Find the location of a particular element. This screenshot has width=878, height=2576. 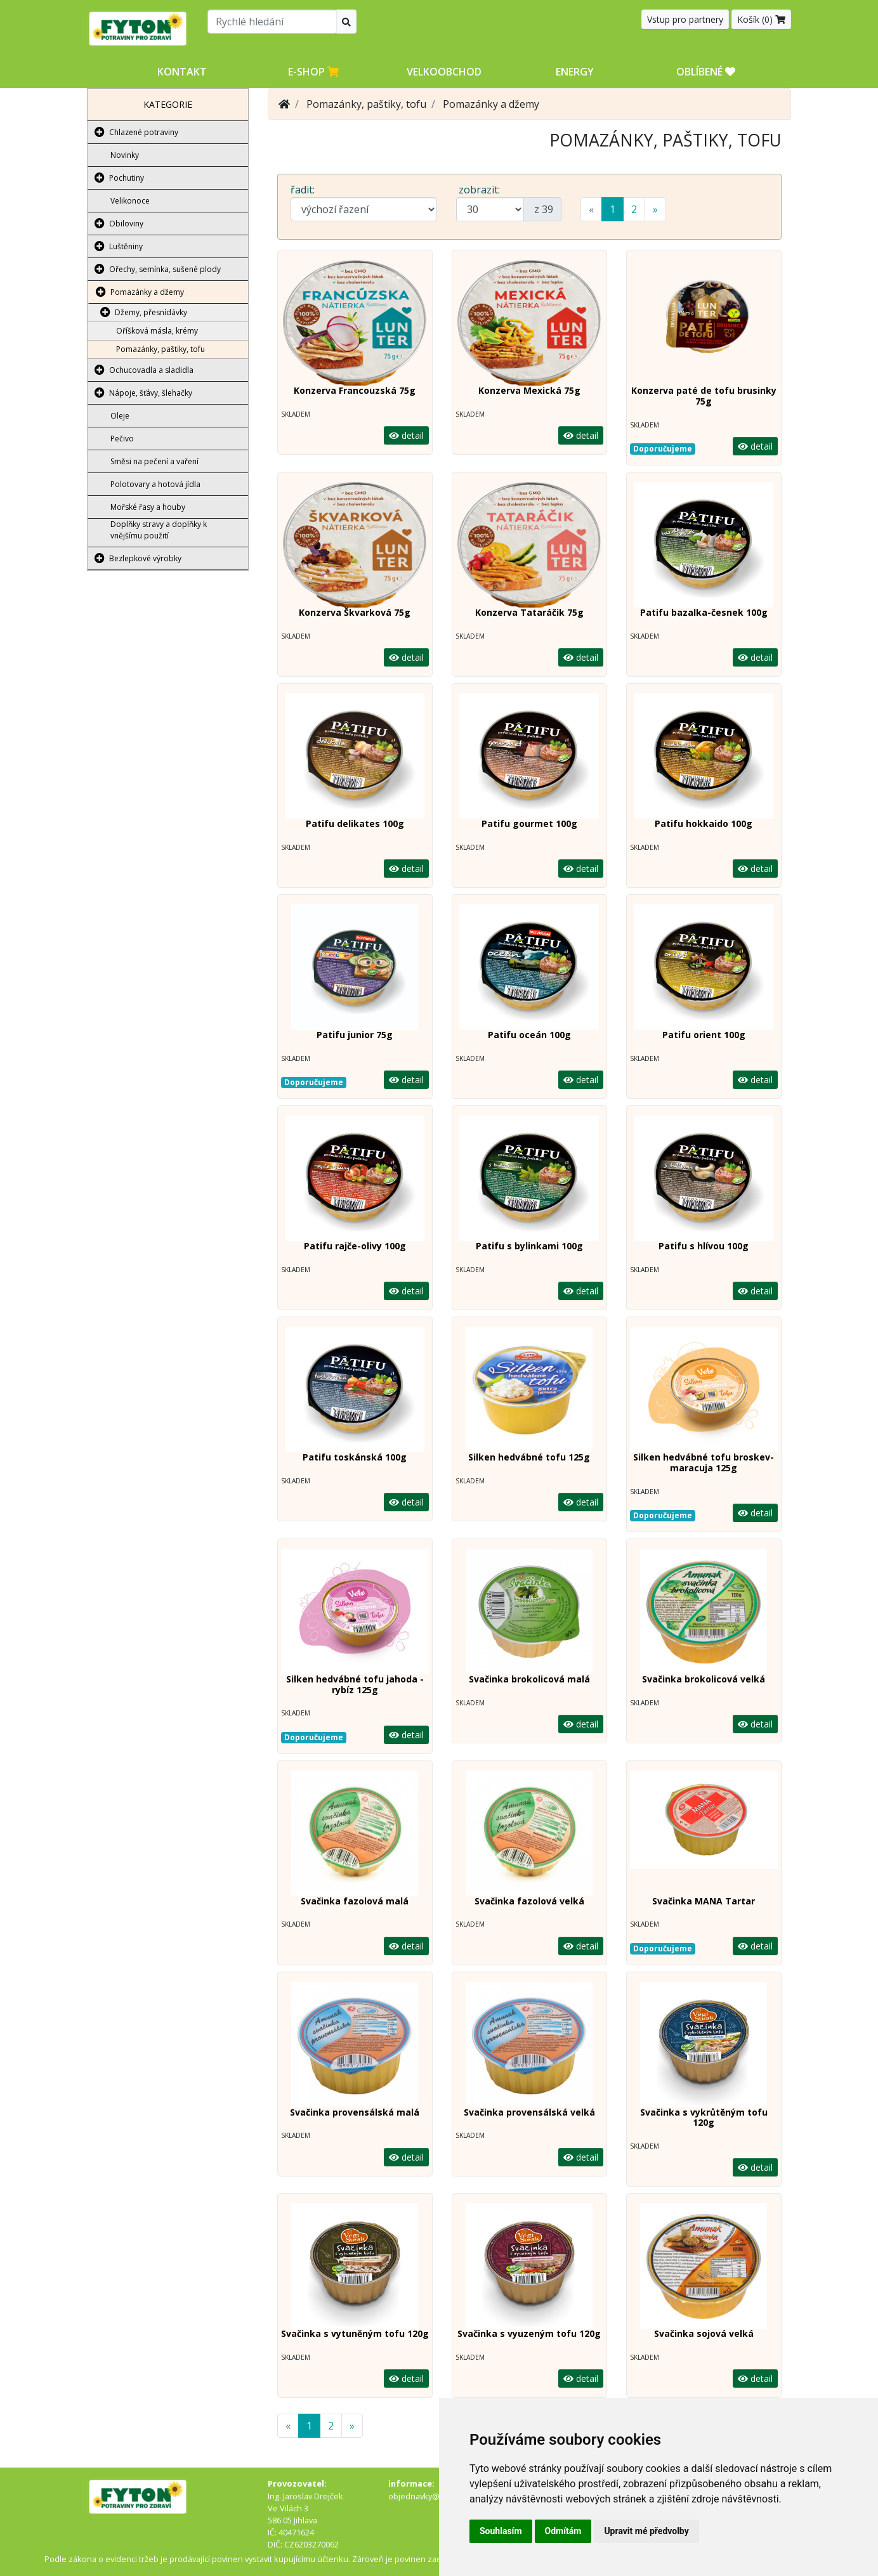

Patifu delikates 100g is located at coordinates (355, 823).